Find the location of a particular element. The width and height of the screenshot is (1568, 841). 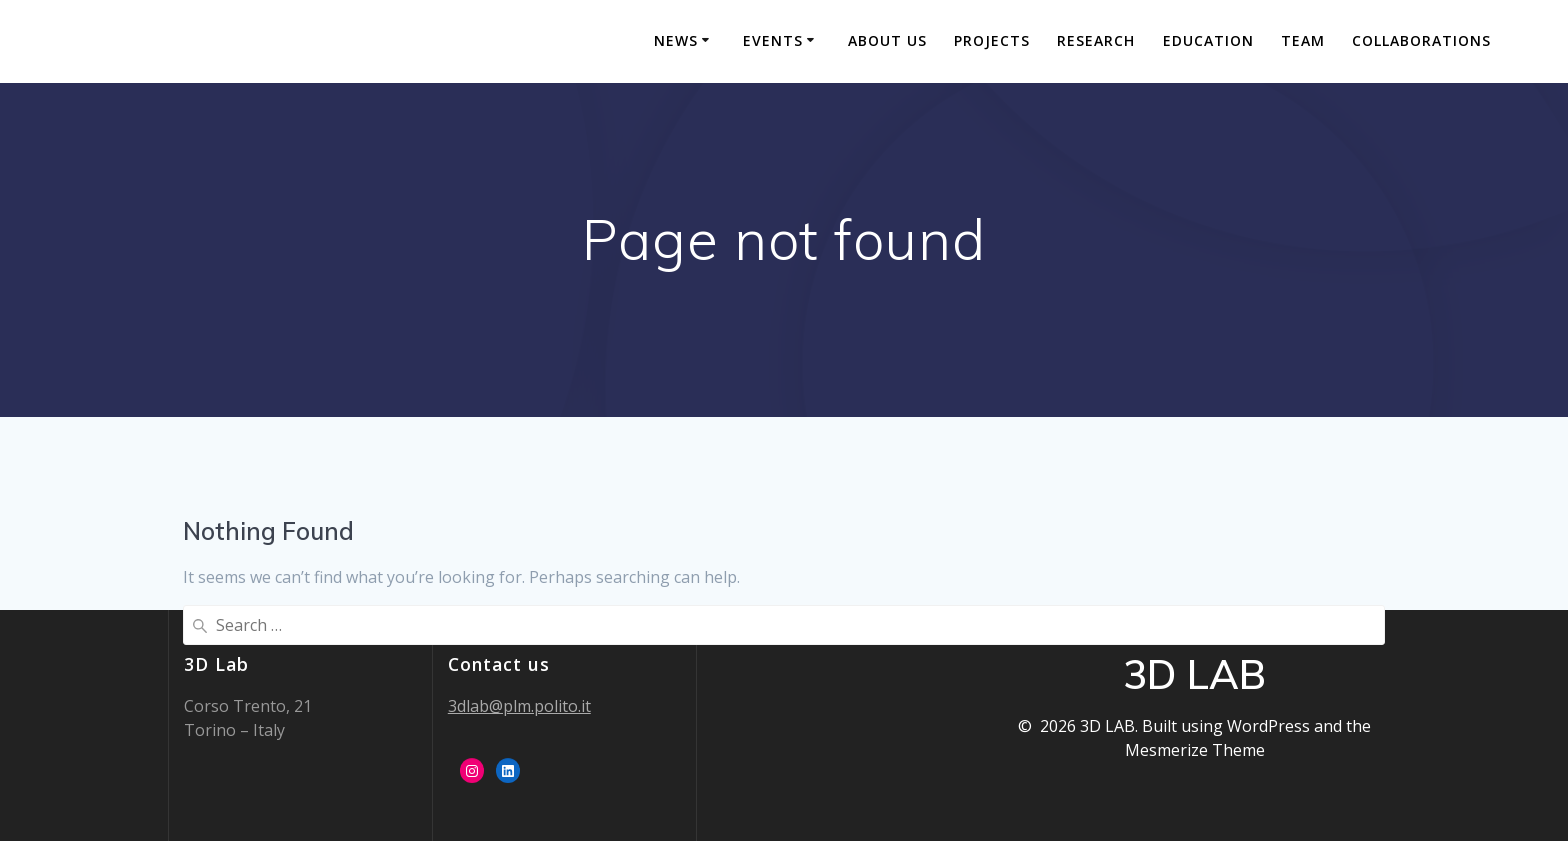

Events is located at coordinates (773, 40).